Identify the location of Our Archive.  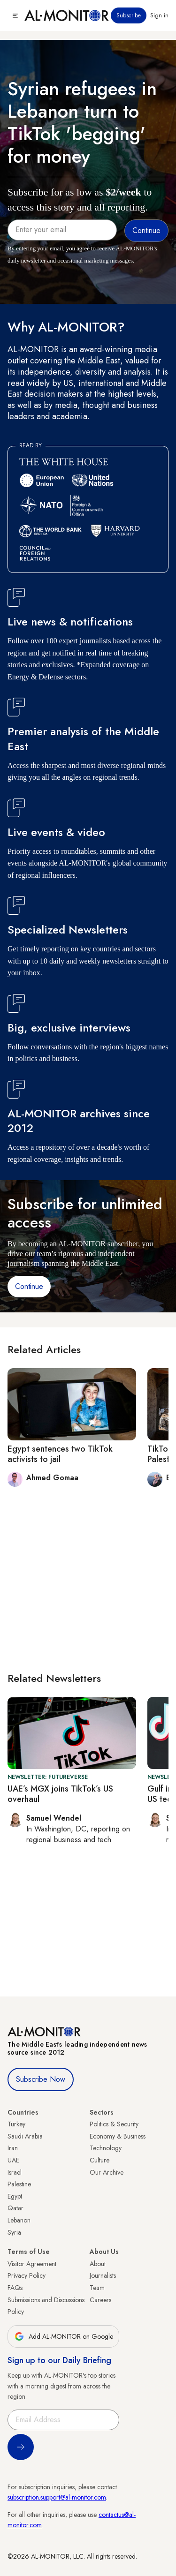
(106, 2172).